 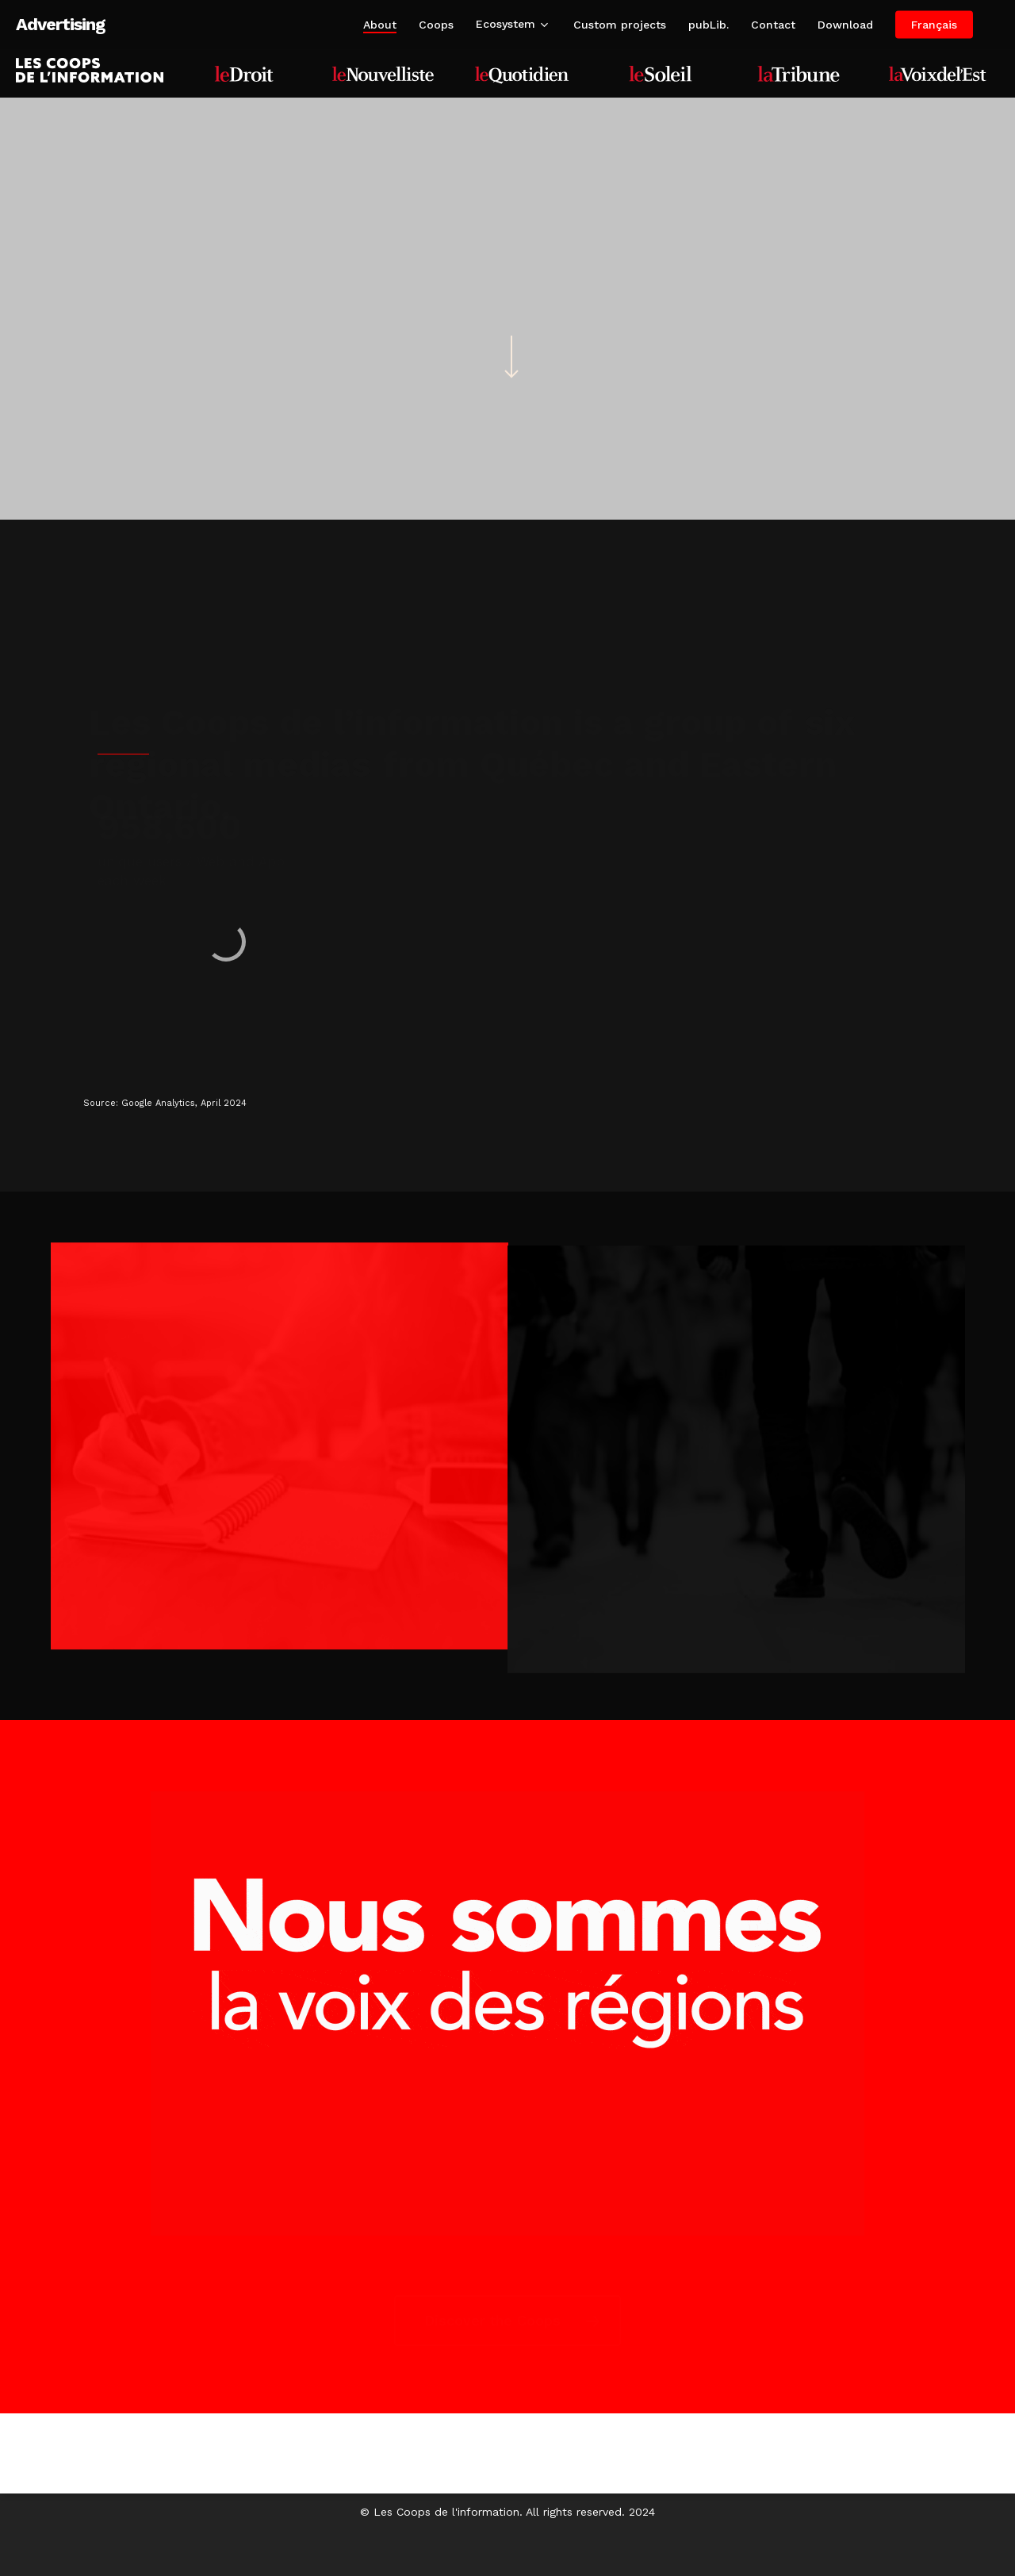 What do you see at coordinates (507, 2320) in the screenshot?
I see `[button]` at bounding box center [507, 2320].